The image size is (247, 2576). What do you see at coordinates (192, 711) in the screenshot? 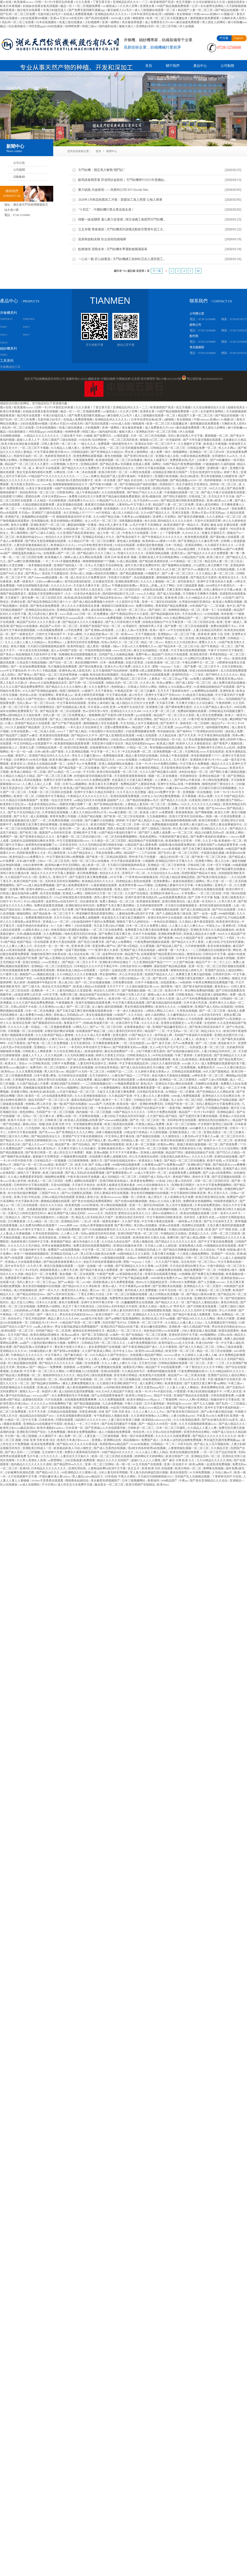
I see `免费福利视频在线观看` at bounding box center [192, 711].